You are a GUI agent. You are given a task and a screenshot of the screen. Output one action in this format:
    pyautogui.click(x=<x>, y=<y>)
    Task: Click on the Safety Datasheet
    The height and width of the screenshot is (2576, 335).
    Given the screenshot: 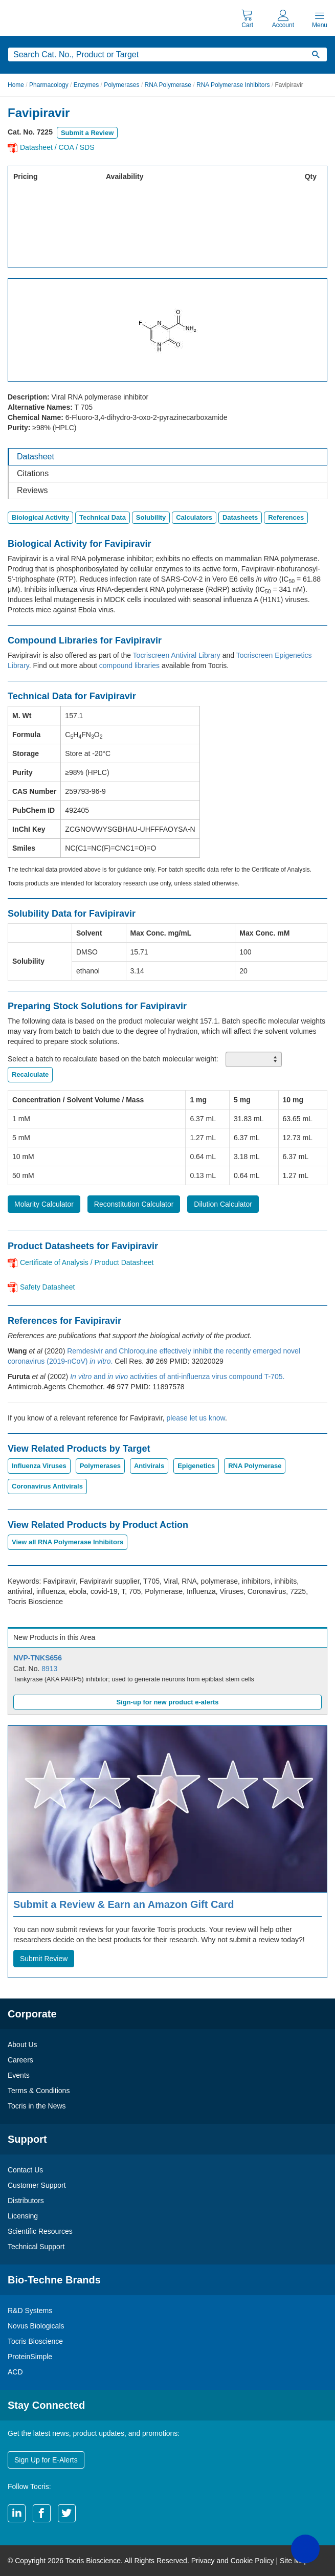 What is the action you would take?
    pyautogui.click(x=47, y=1287)
    